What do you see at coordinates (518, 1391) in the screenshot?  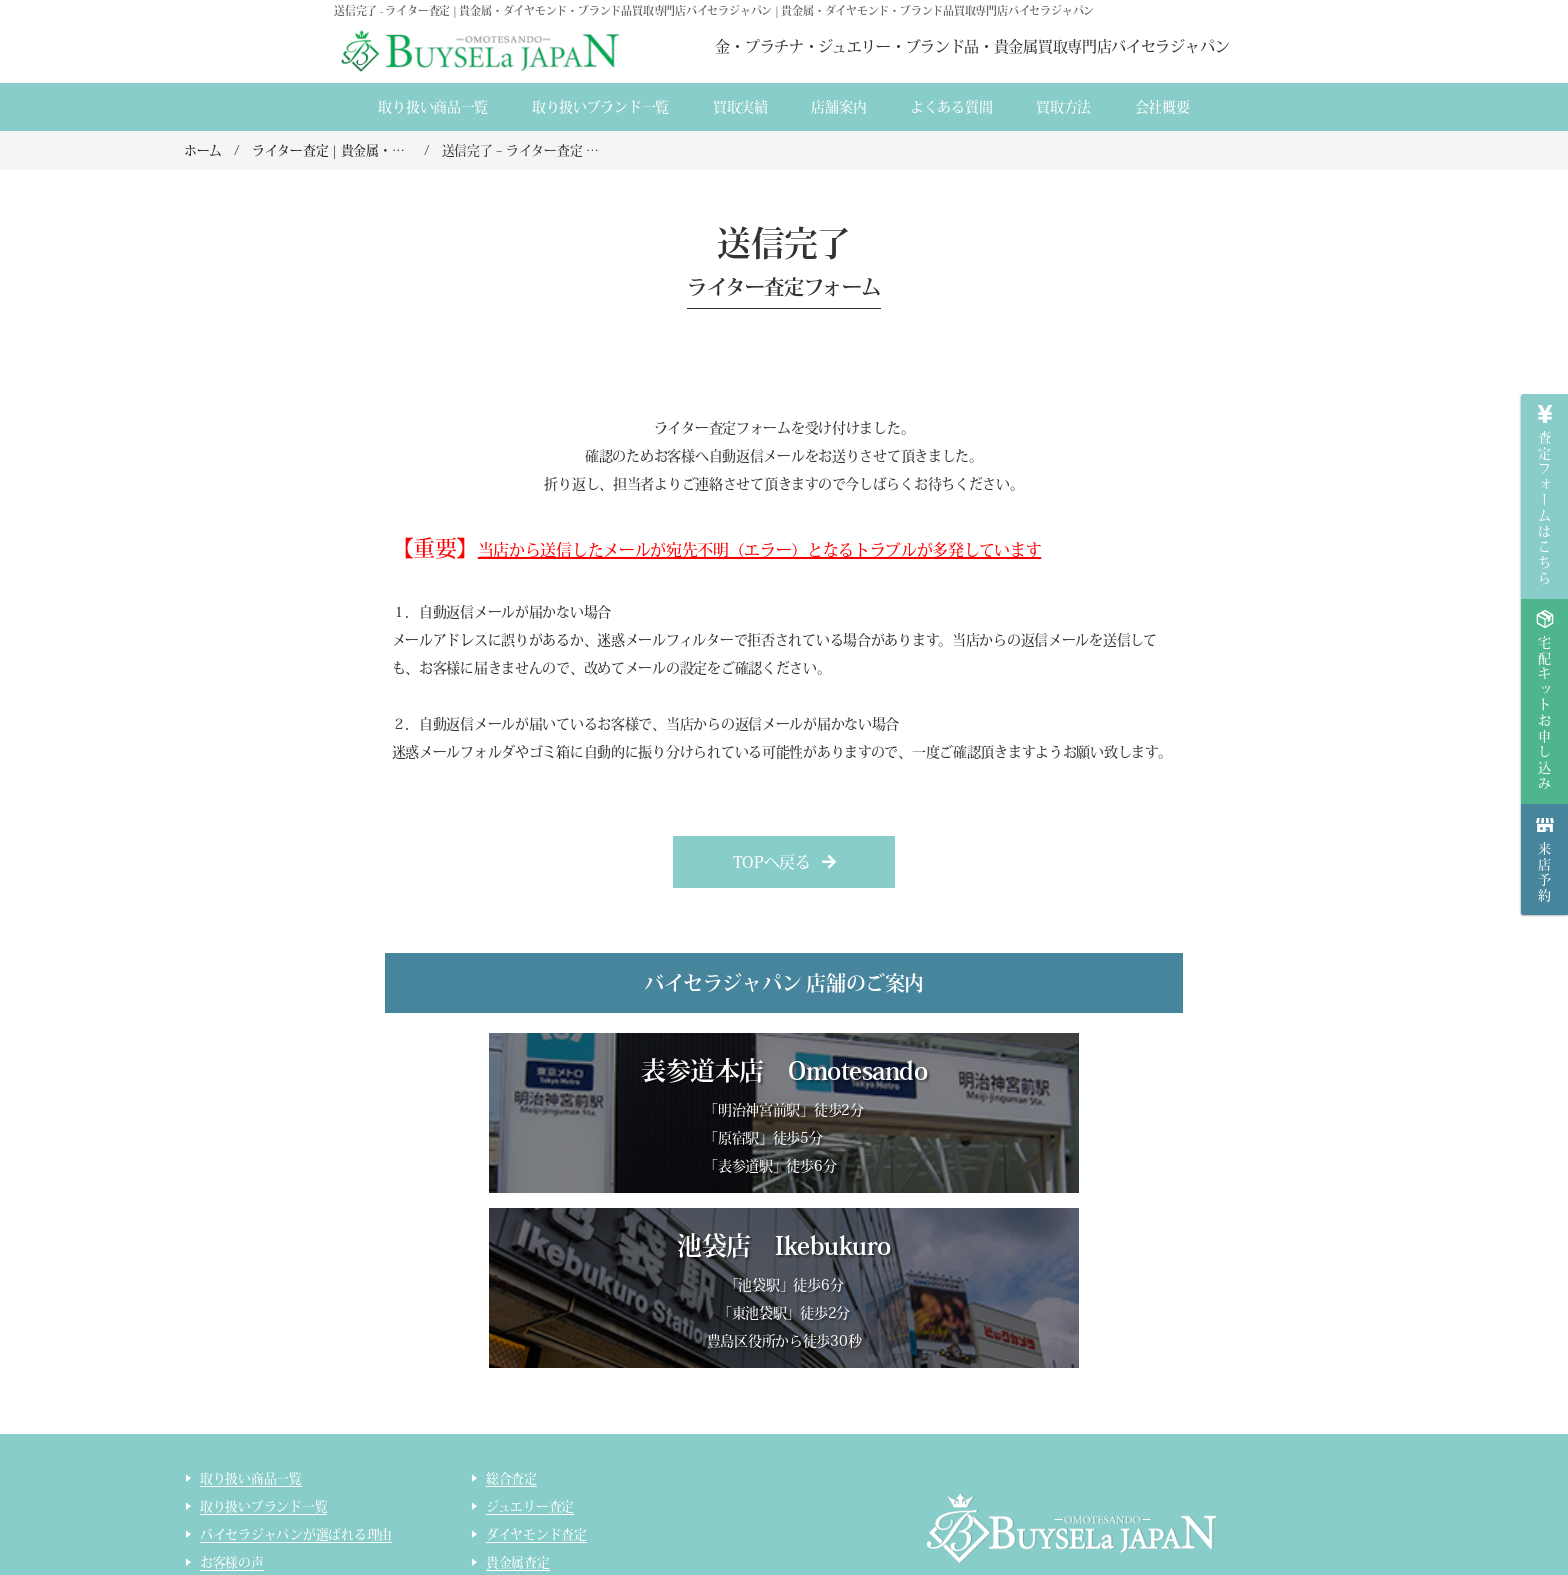 I see `貴金属査定` at bounding box center [518, 1391].